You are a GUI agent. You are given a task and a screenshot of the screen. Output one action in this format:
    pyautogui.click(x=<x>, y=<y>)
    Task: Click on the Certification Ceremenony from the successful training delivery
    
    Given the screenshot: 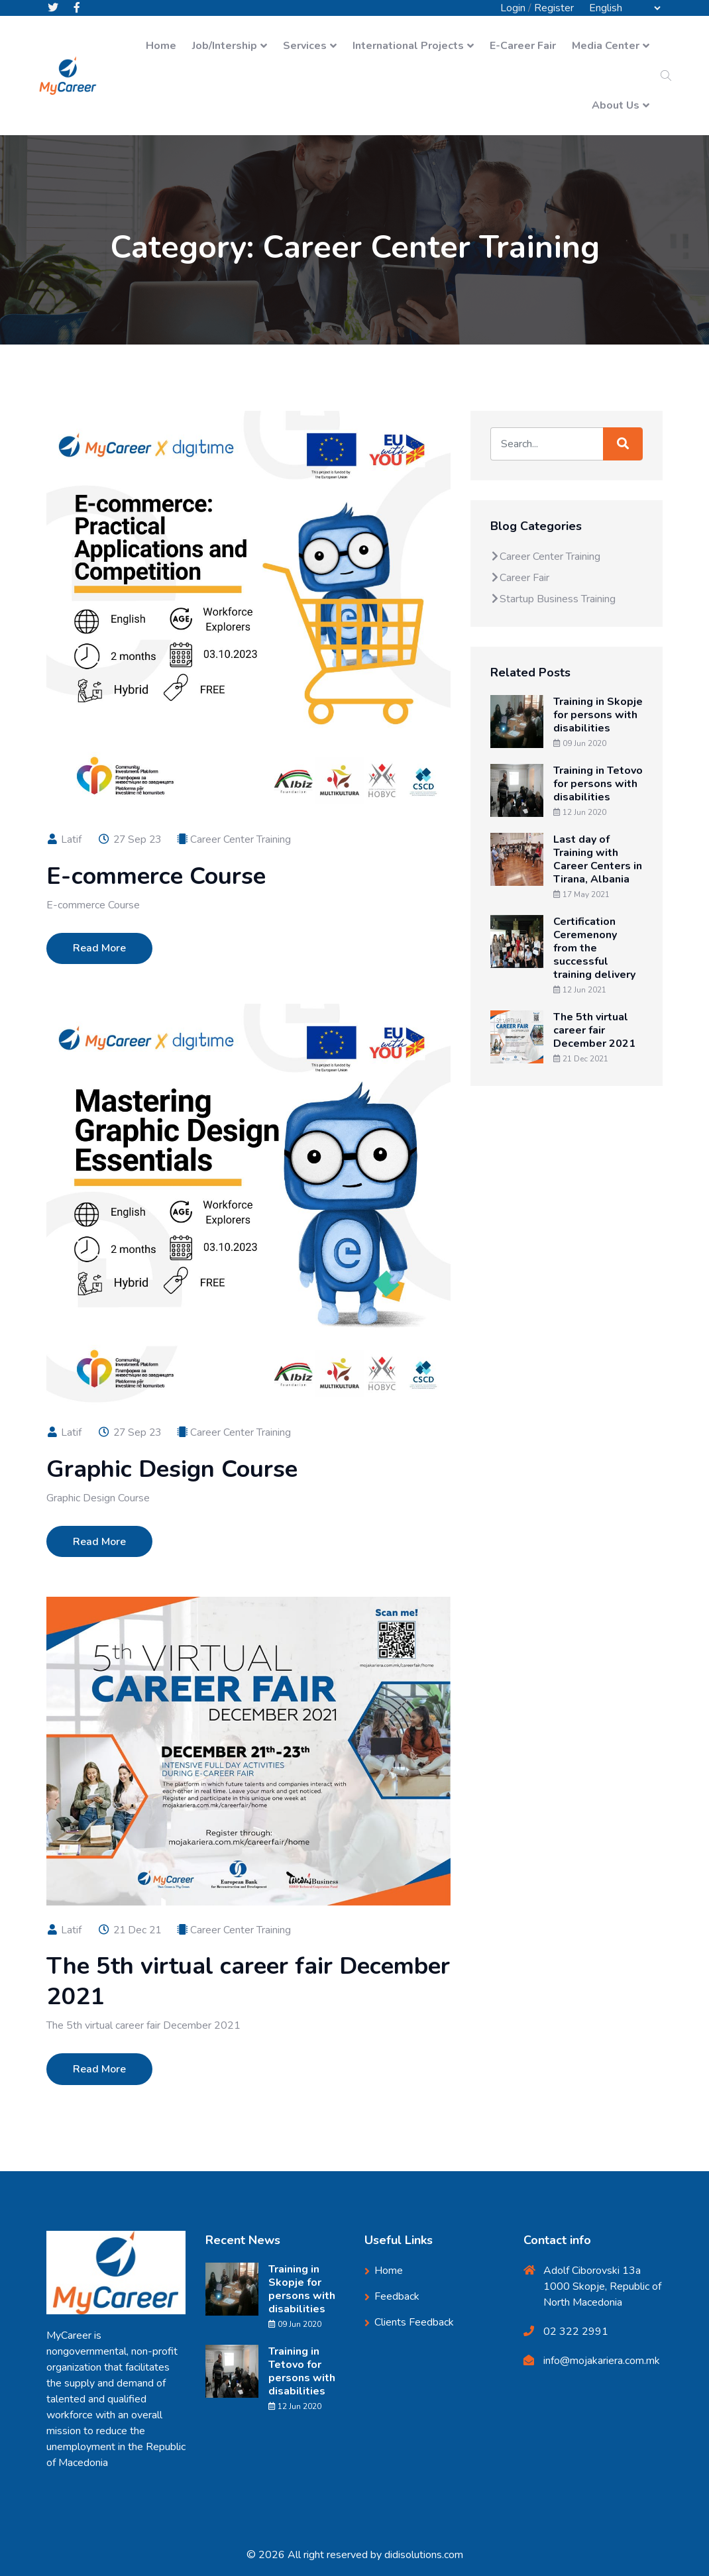 What is the action you would take?
    pyautogui.click(x=594, y=949)
    